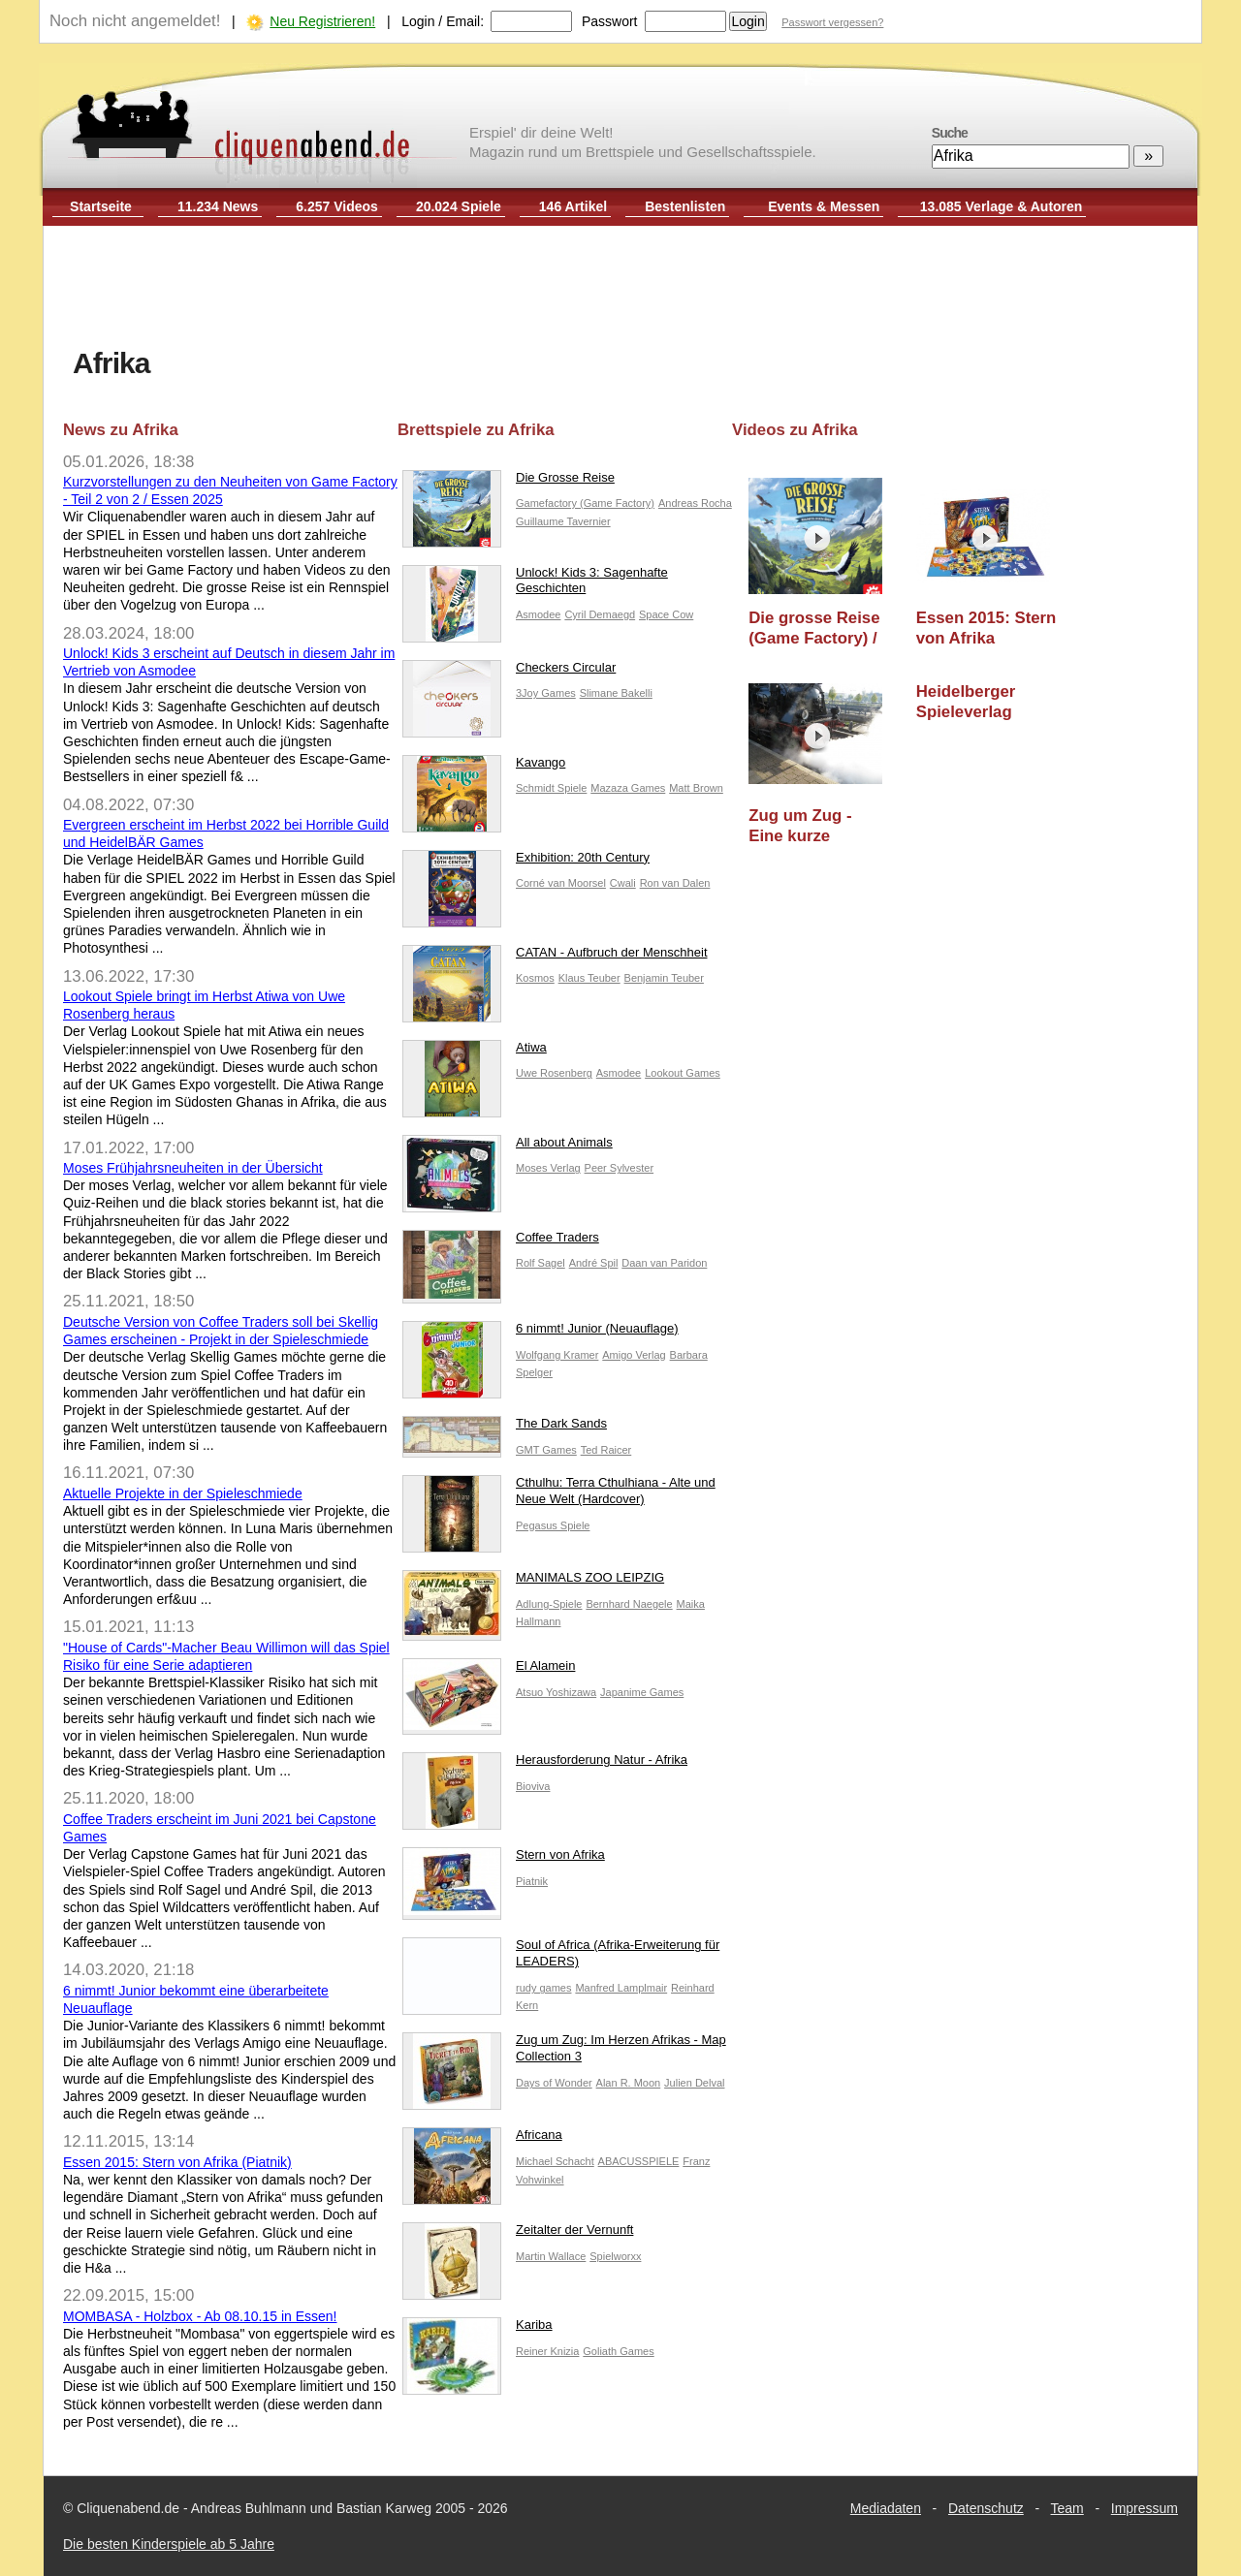  Describe the element at coordinates (517, 2234) in the screenshot. I see `Zeitalter der Vernunft` at that location.